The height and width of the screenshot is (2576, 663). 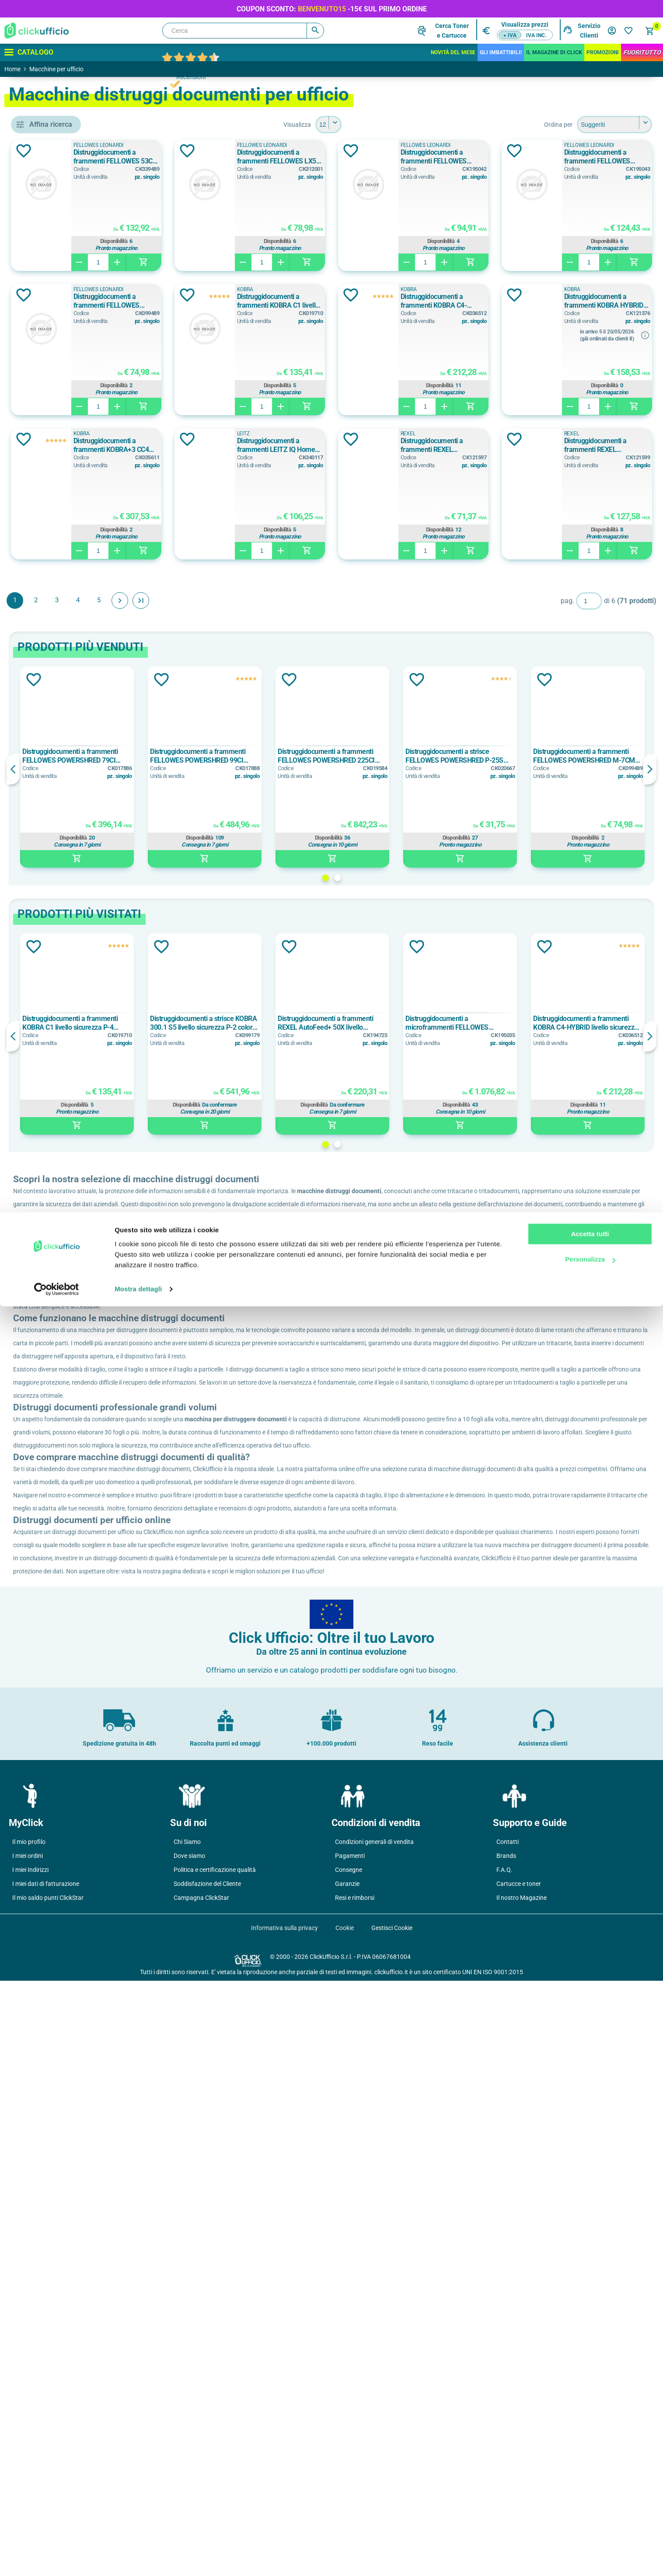 I want to click on [Seleziona l'ordine dei prodotti], so click(x=614, y=124).